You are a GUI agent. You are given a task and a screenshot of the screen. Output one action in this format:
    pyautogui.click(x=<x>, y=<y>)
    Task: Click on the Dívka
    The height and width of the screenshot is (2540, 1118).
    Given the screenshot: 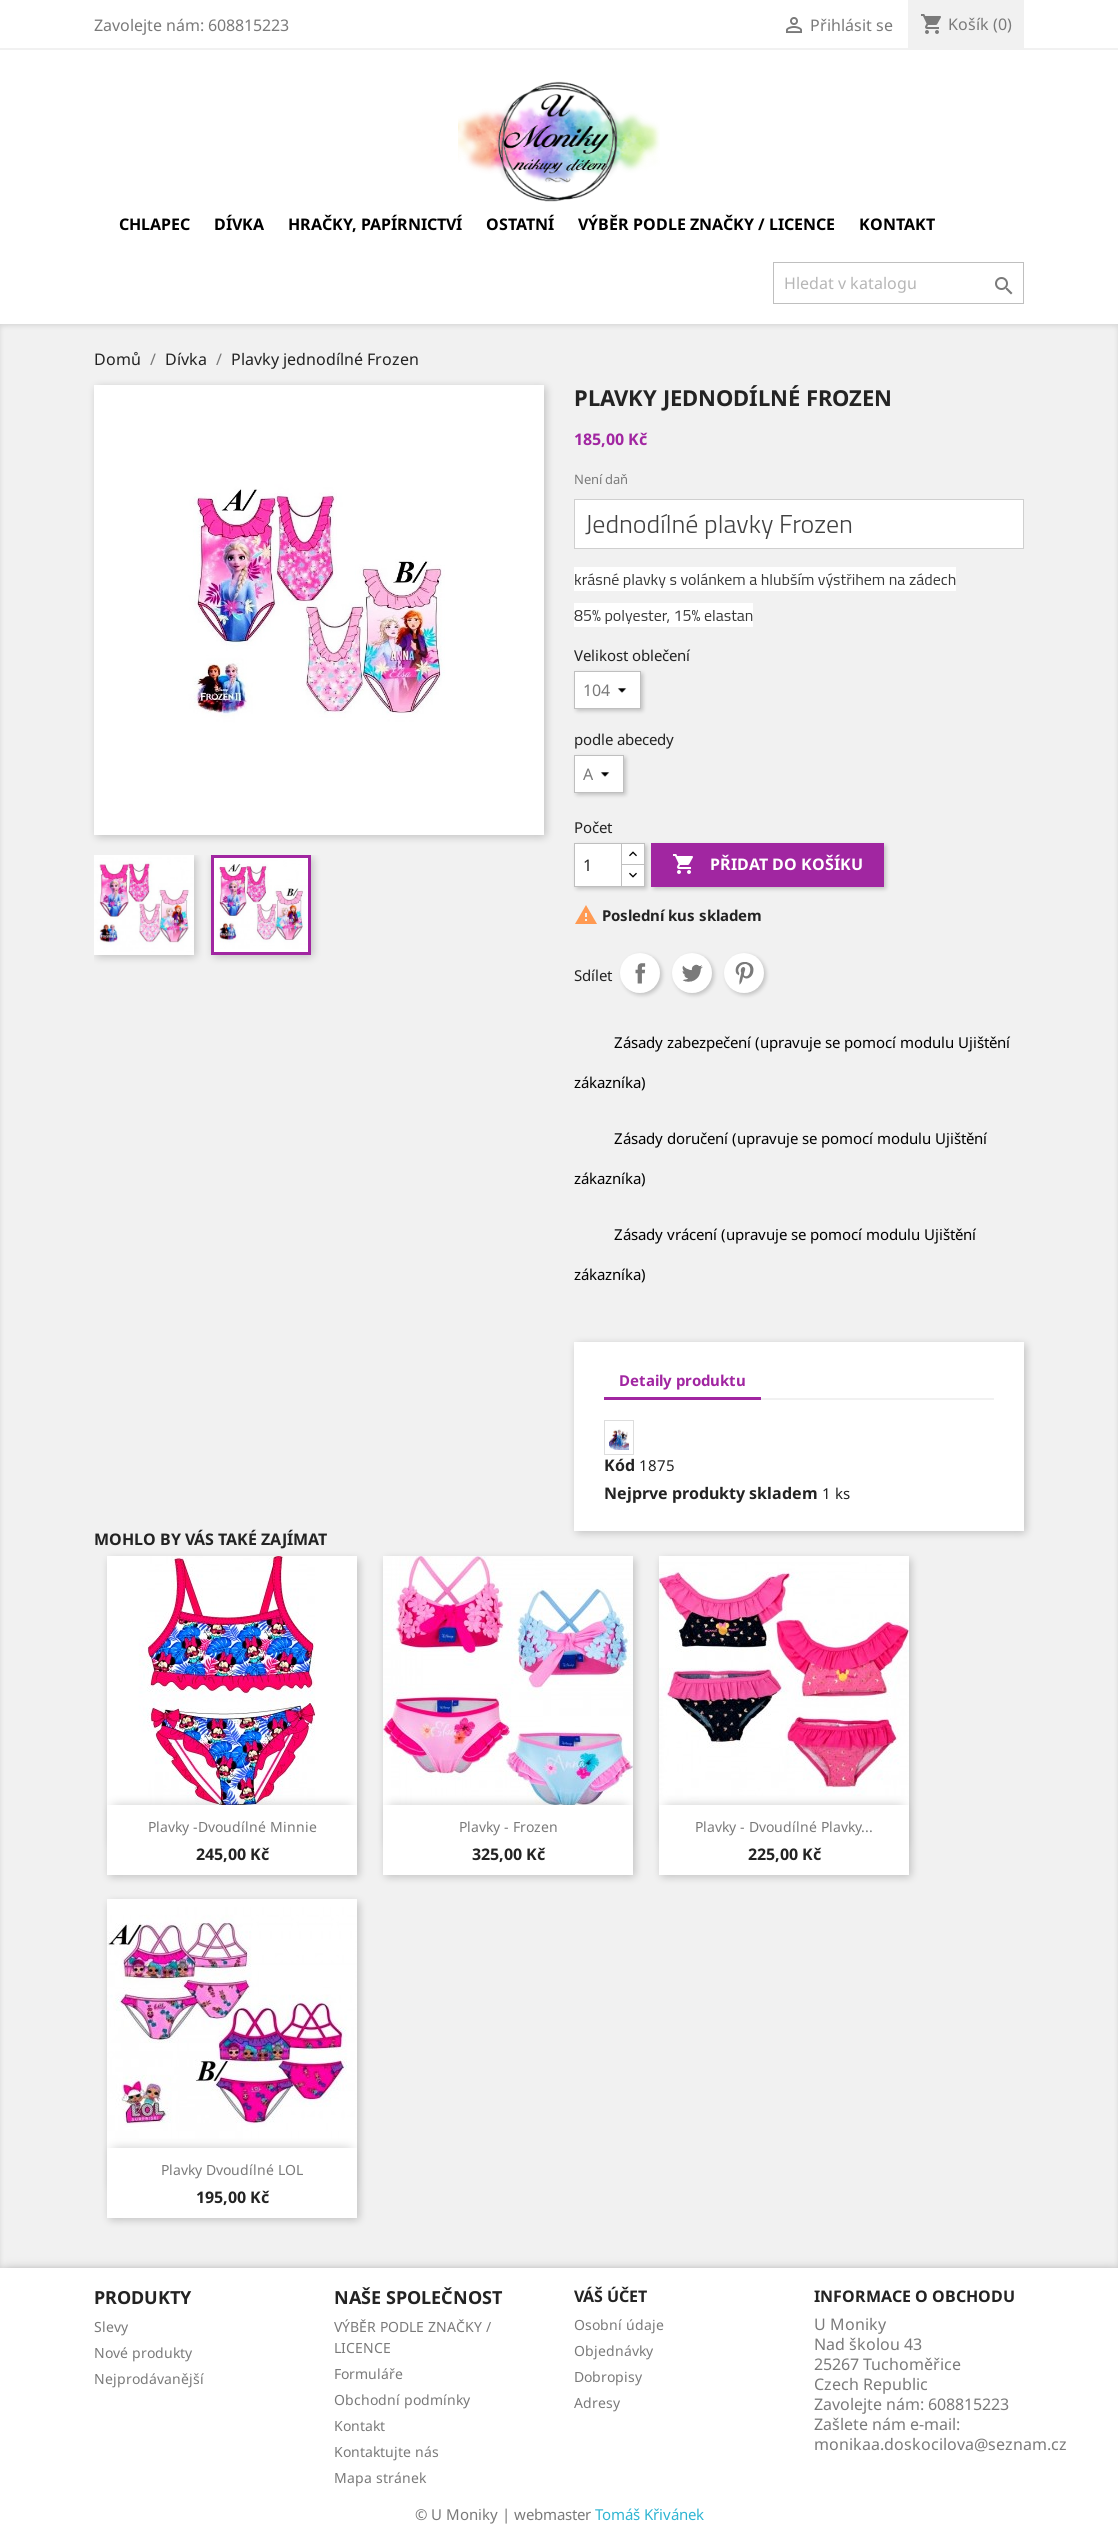 What is the action you would take?
    pyautogui.click(x=239, y=224)
    